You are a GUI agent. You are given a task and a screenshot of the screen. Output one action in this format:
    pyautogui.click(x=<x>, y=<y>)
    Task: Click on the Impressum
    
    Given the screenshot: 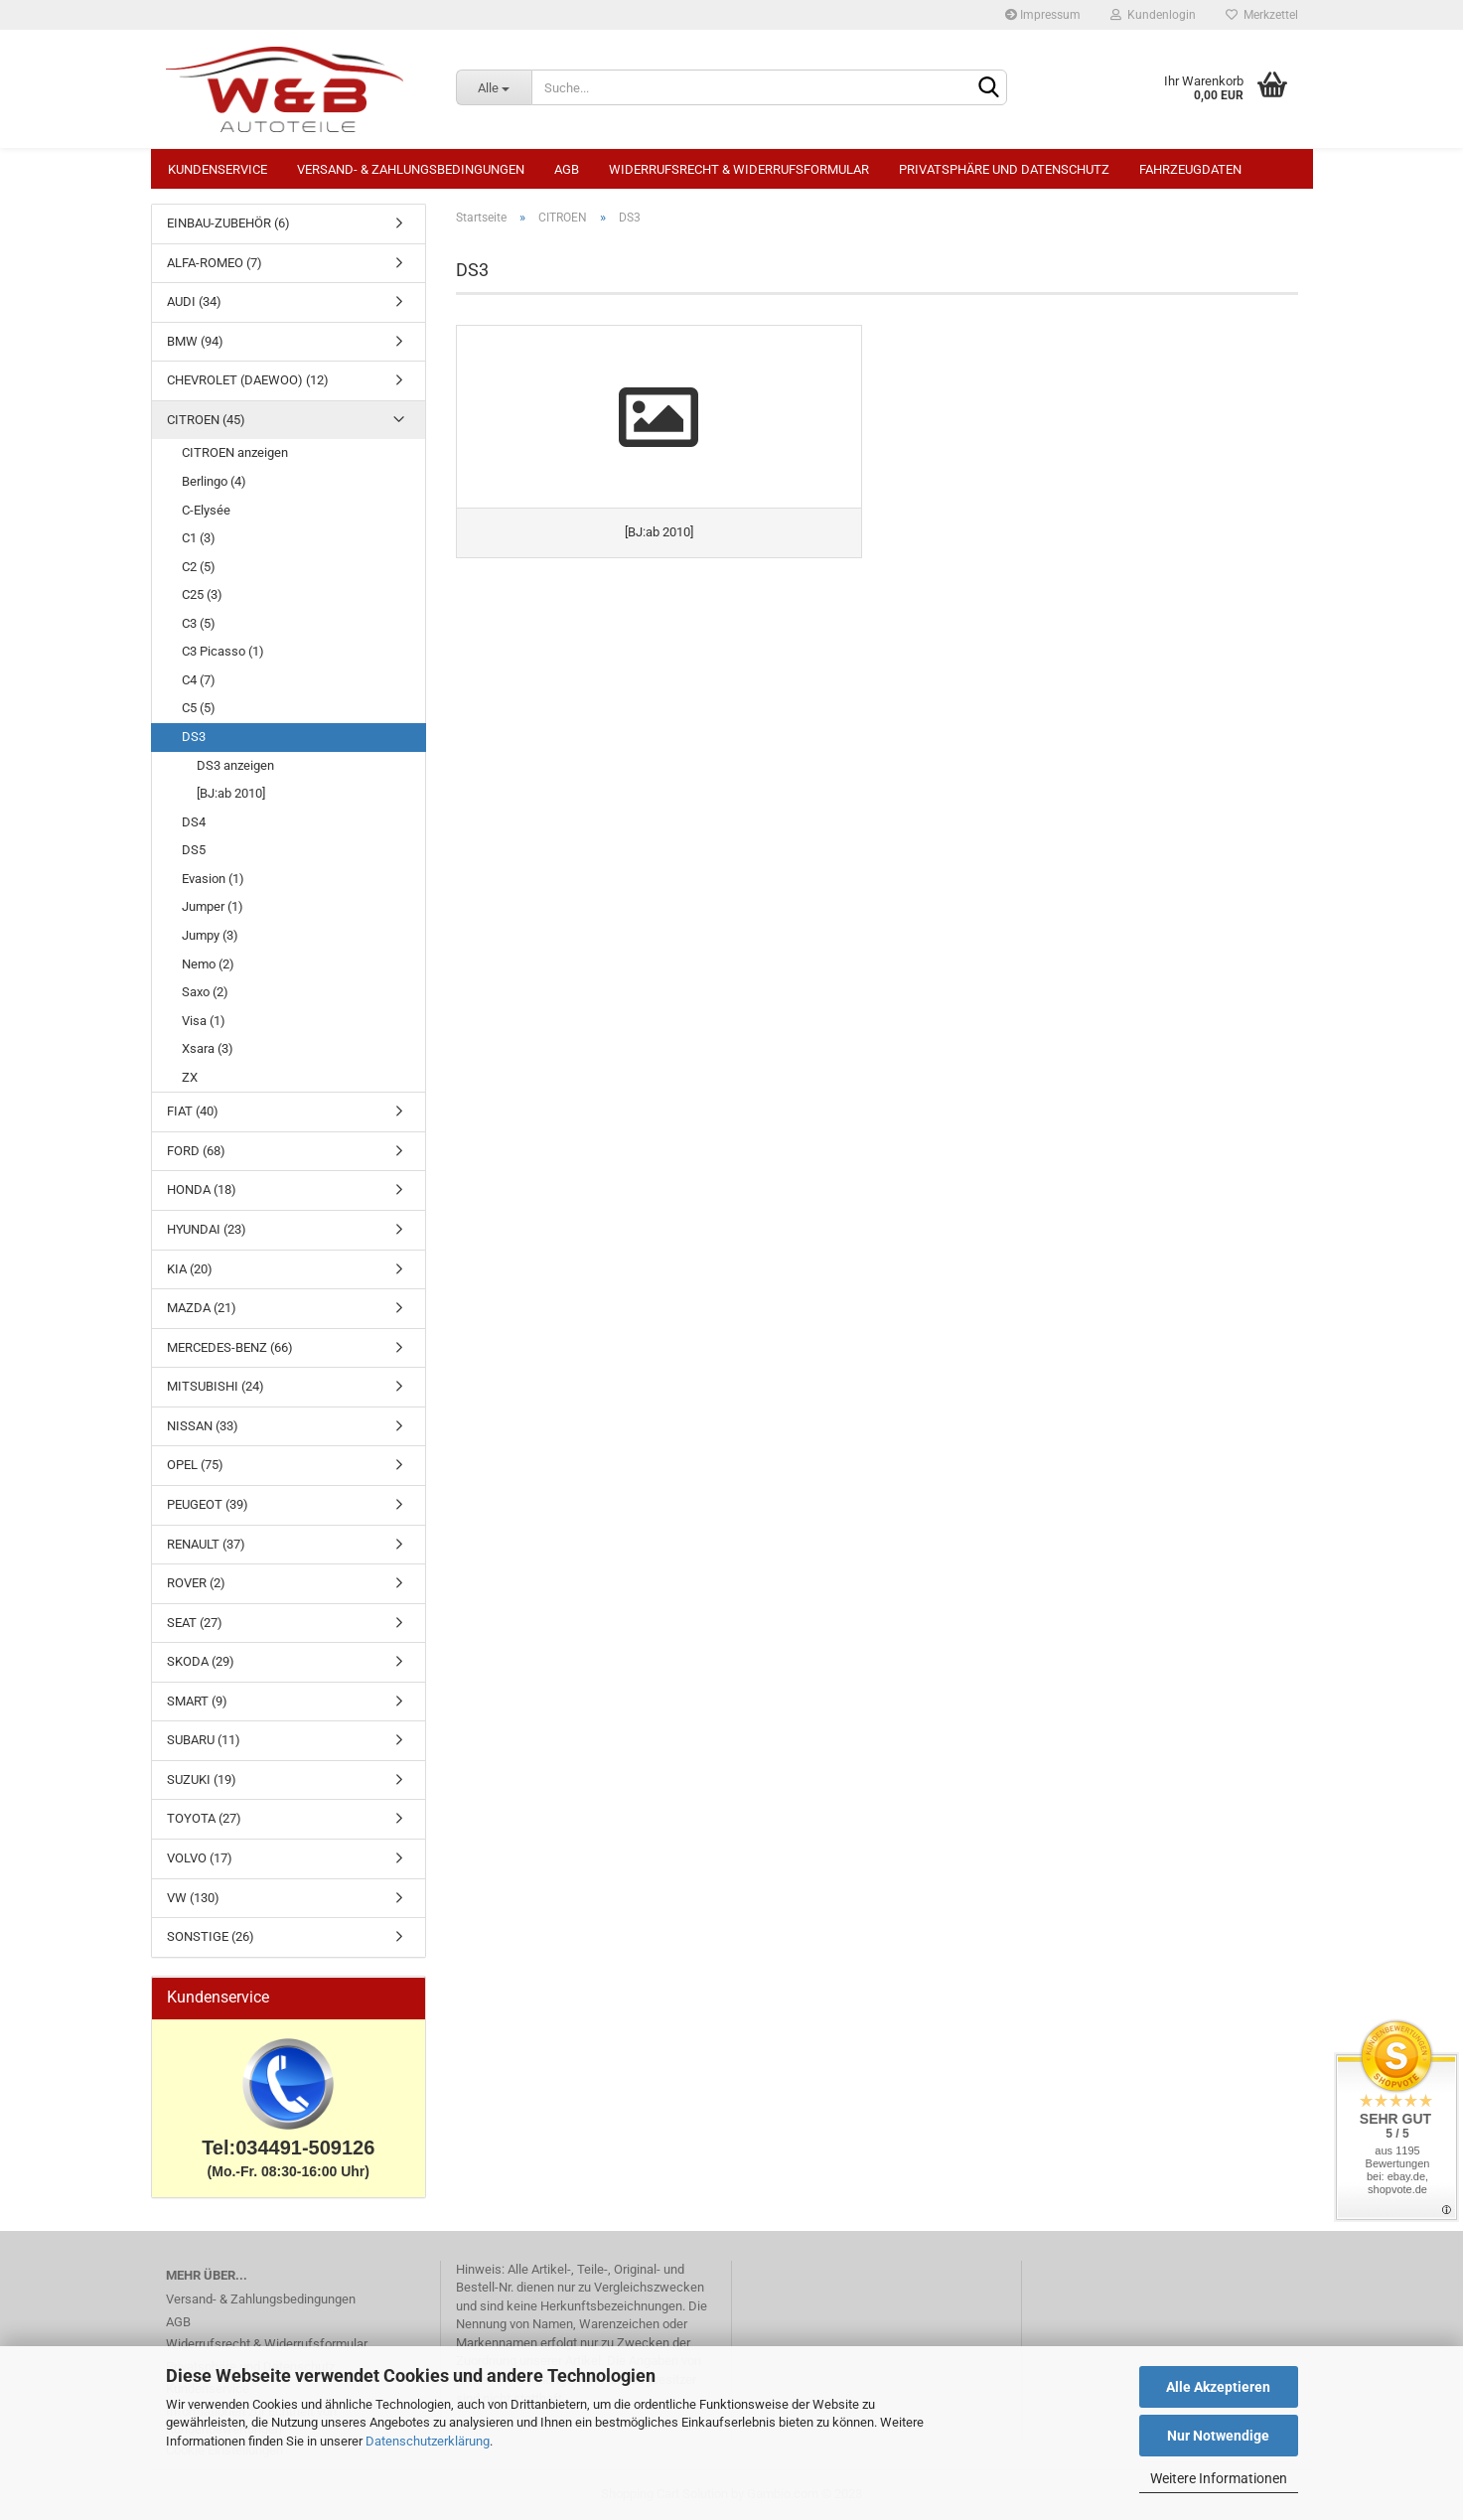 What is the action you would take?
    pyautogui.click(x=1043, y=15)
    